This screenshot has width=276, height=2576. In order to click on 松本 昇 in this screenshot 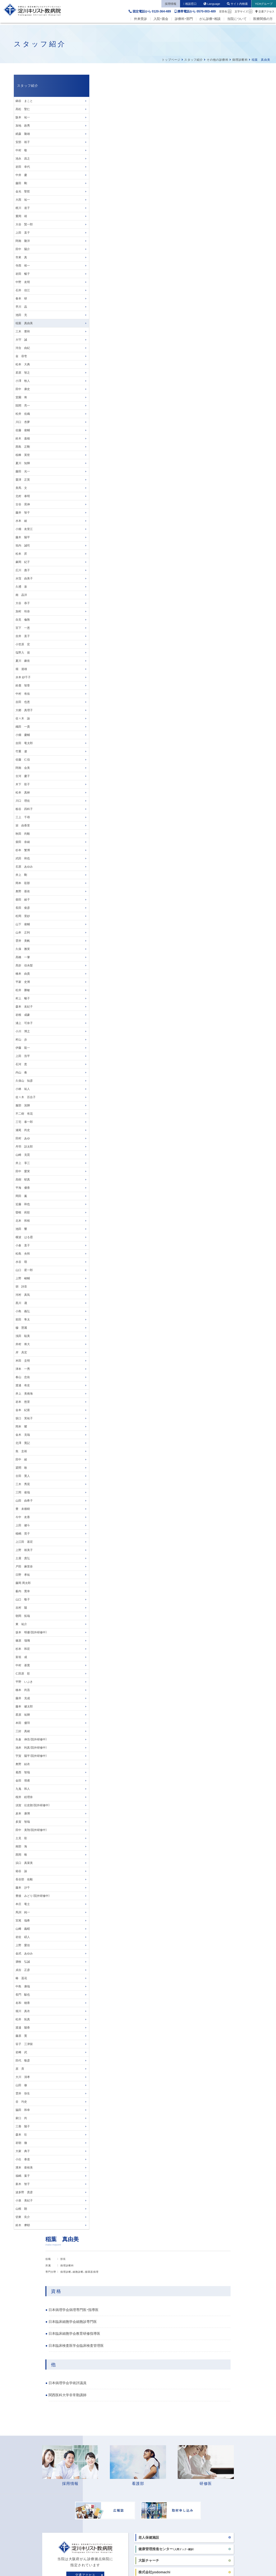, I will do `click(21, 553)`.